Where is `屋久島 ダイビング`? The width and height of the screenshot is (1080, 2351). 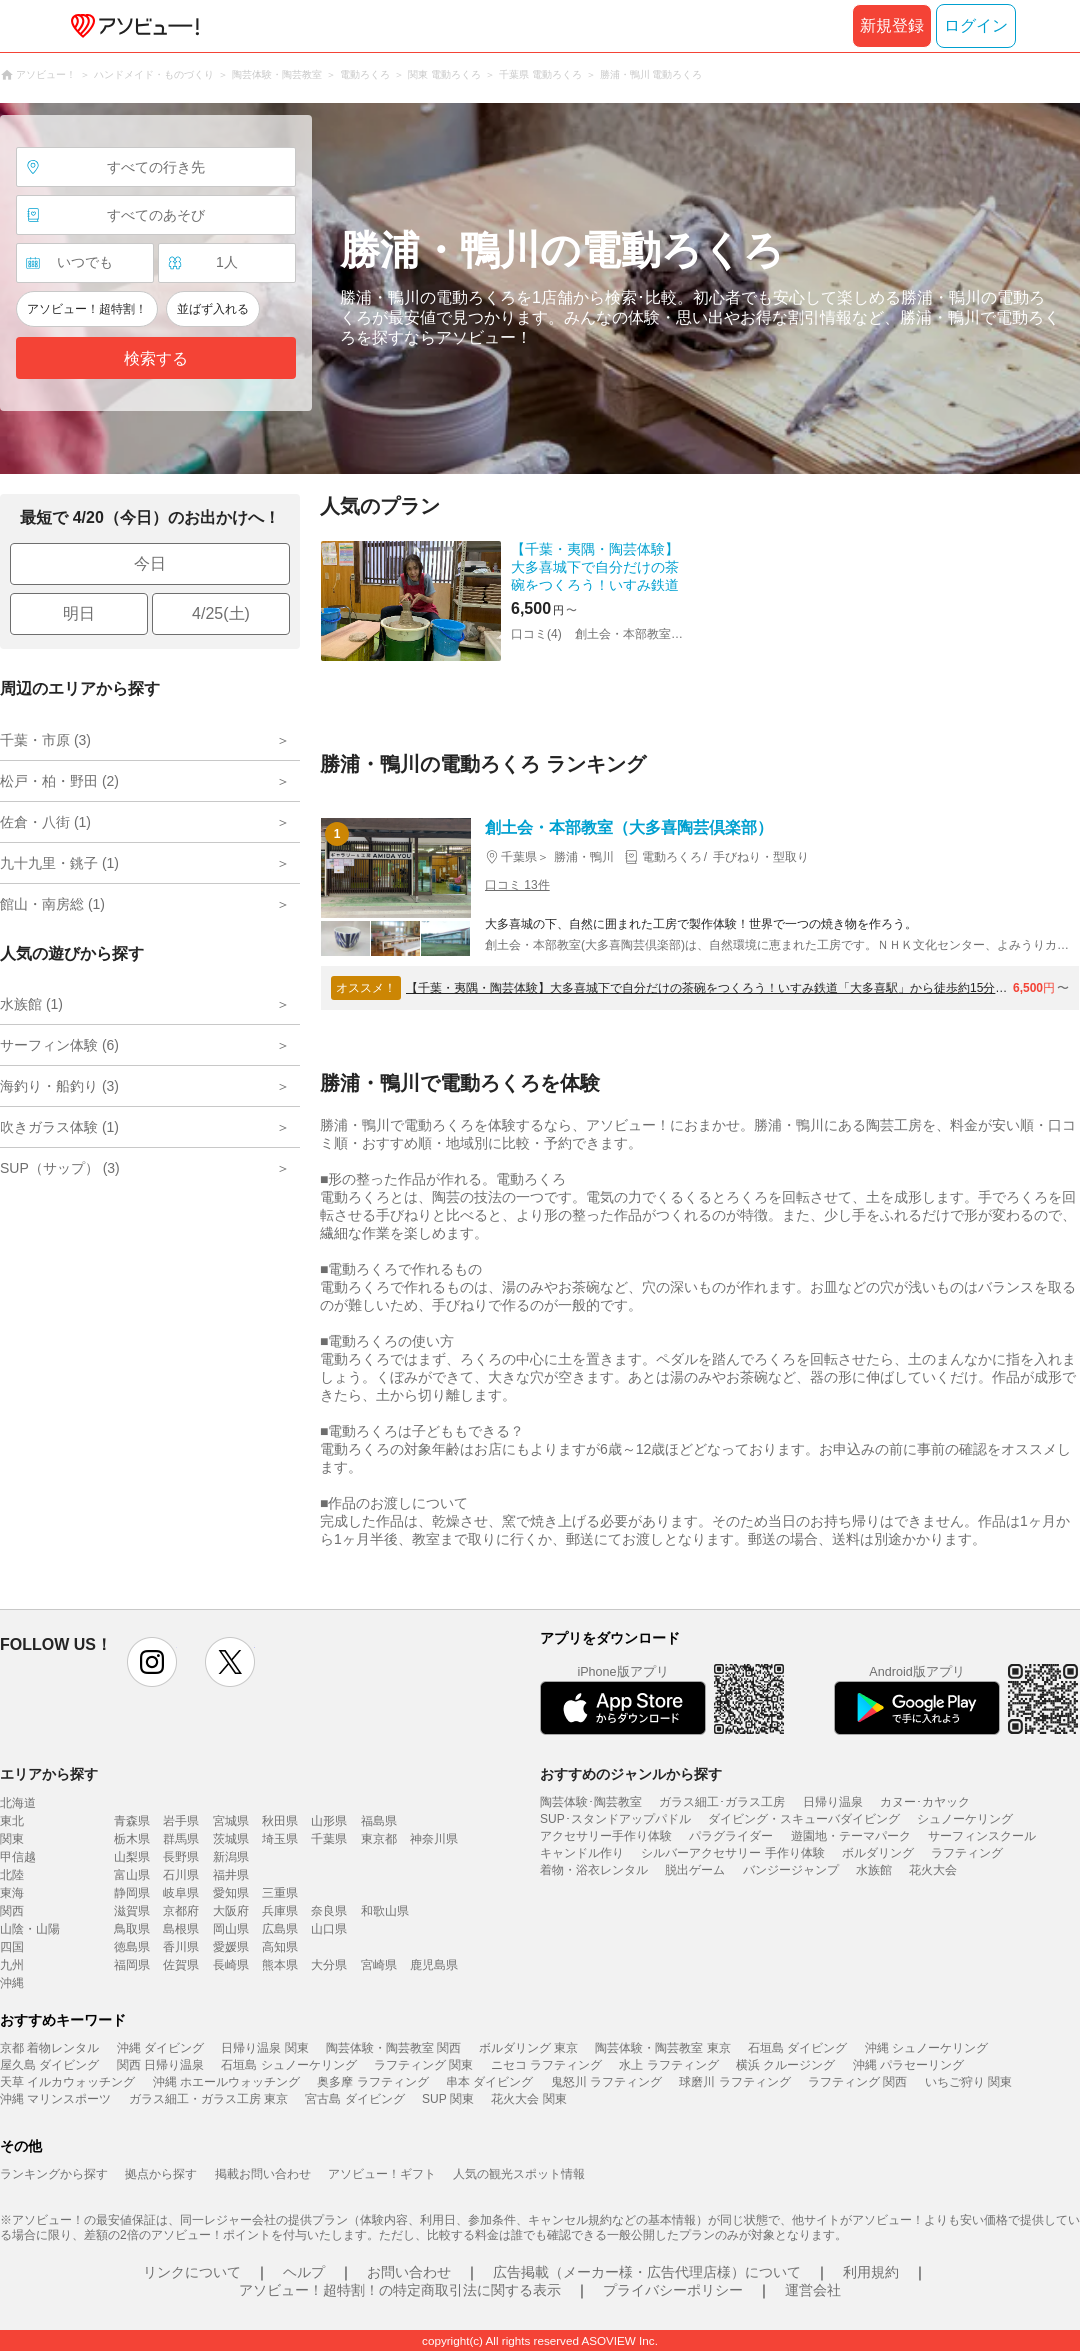
屋久島 ダイビング is located at coordinates (49, 2065).